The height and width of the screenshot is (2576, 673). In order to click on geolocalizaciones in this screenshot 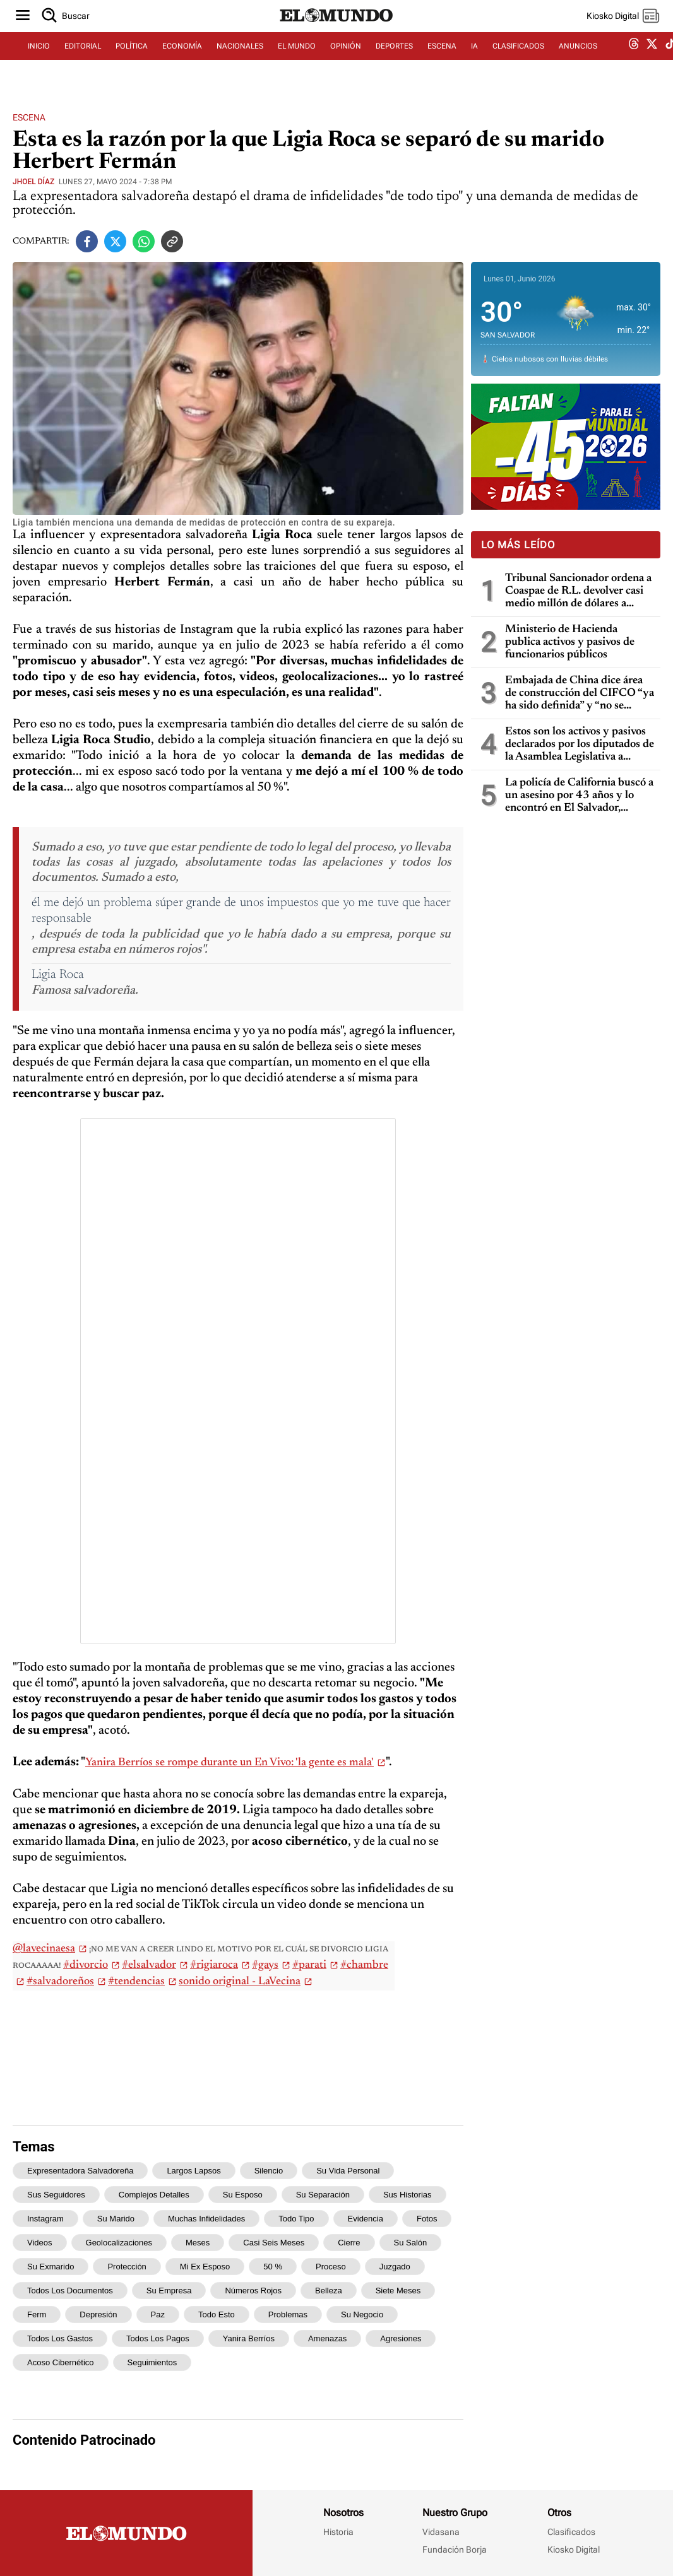, I will do `click(119, 2242)`.